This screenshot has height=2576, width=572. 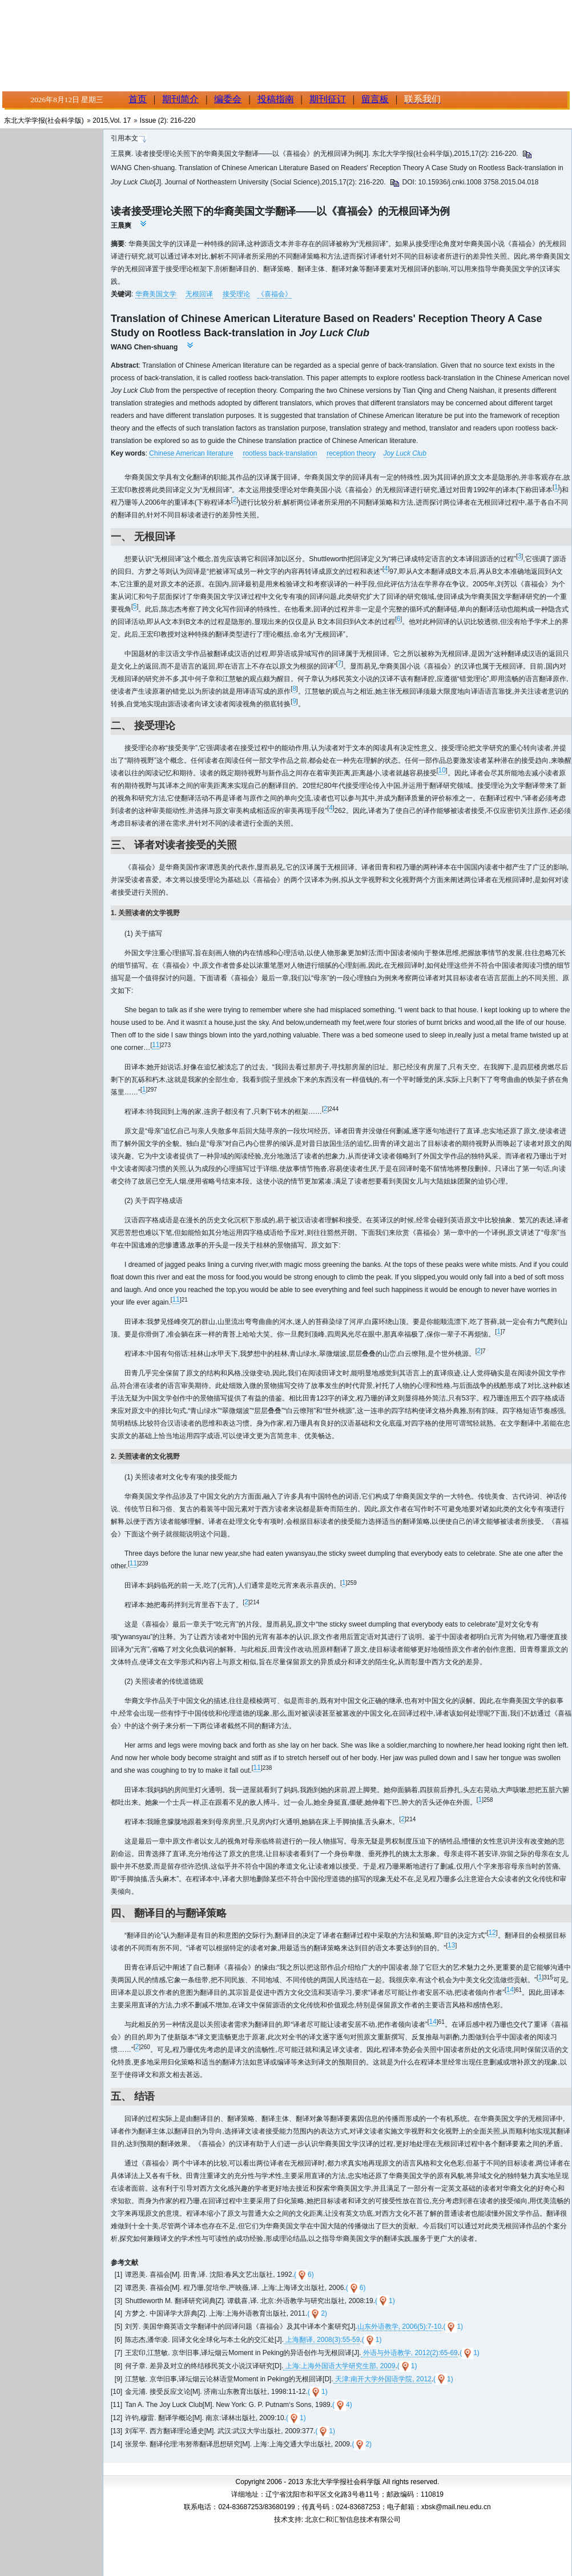 I want to click on 外语与外语教学, 2012(2):65-69, so click(x=409, y=2353).